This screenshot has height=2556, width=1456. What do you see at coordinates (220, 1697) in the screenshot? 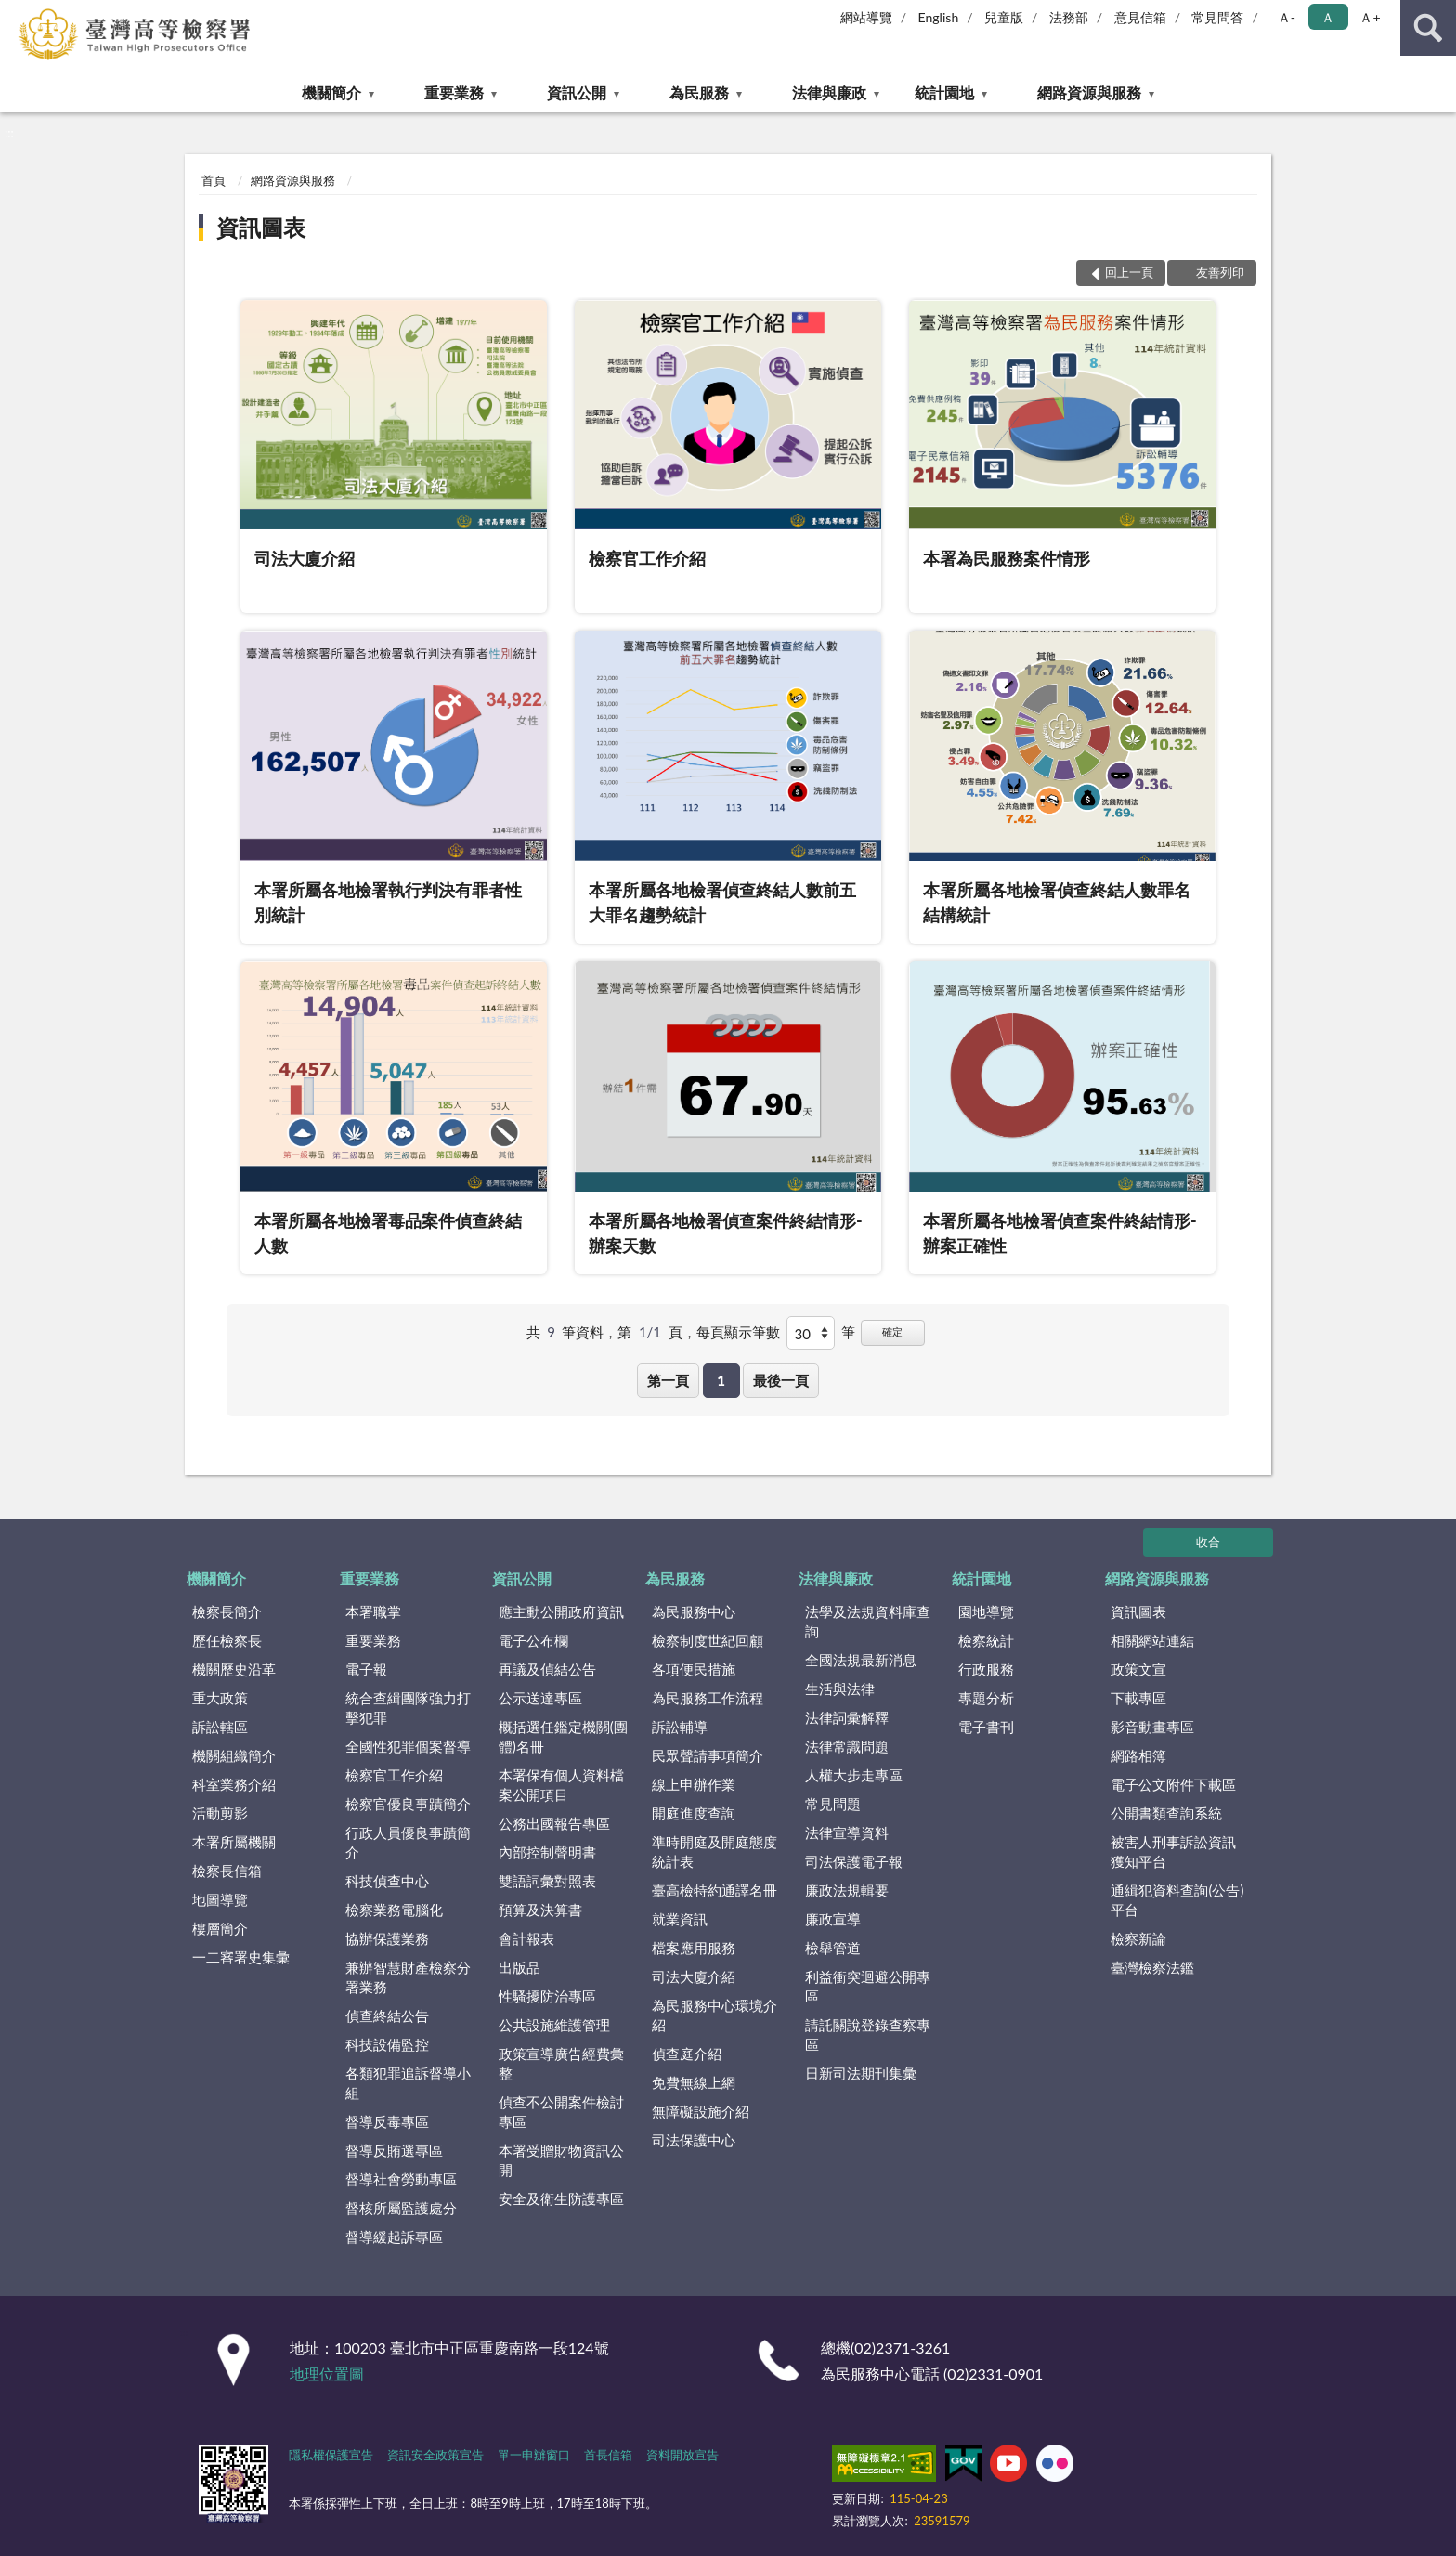
I see `重大政策` at bounding box center [220, 1697].